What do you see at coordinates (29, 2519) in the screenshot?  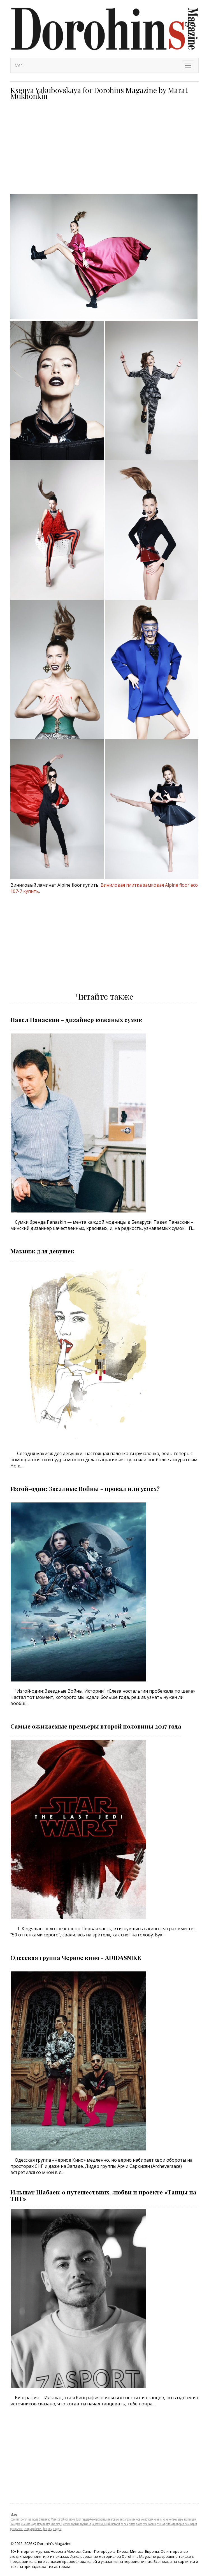 I see `dorohins movie` at bounding box center [29, 2519].